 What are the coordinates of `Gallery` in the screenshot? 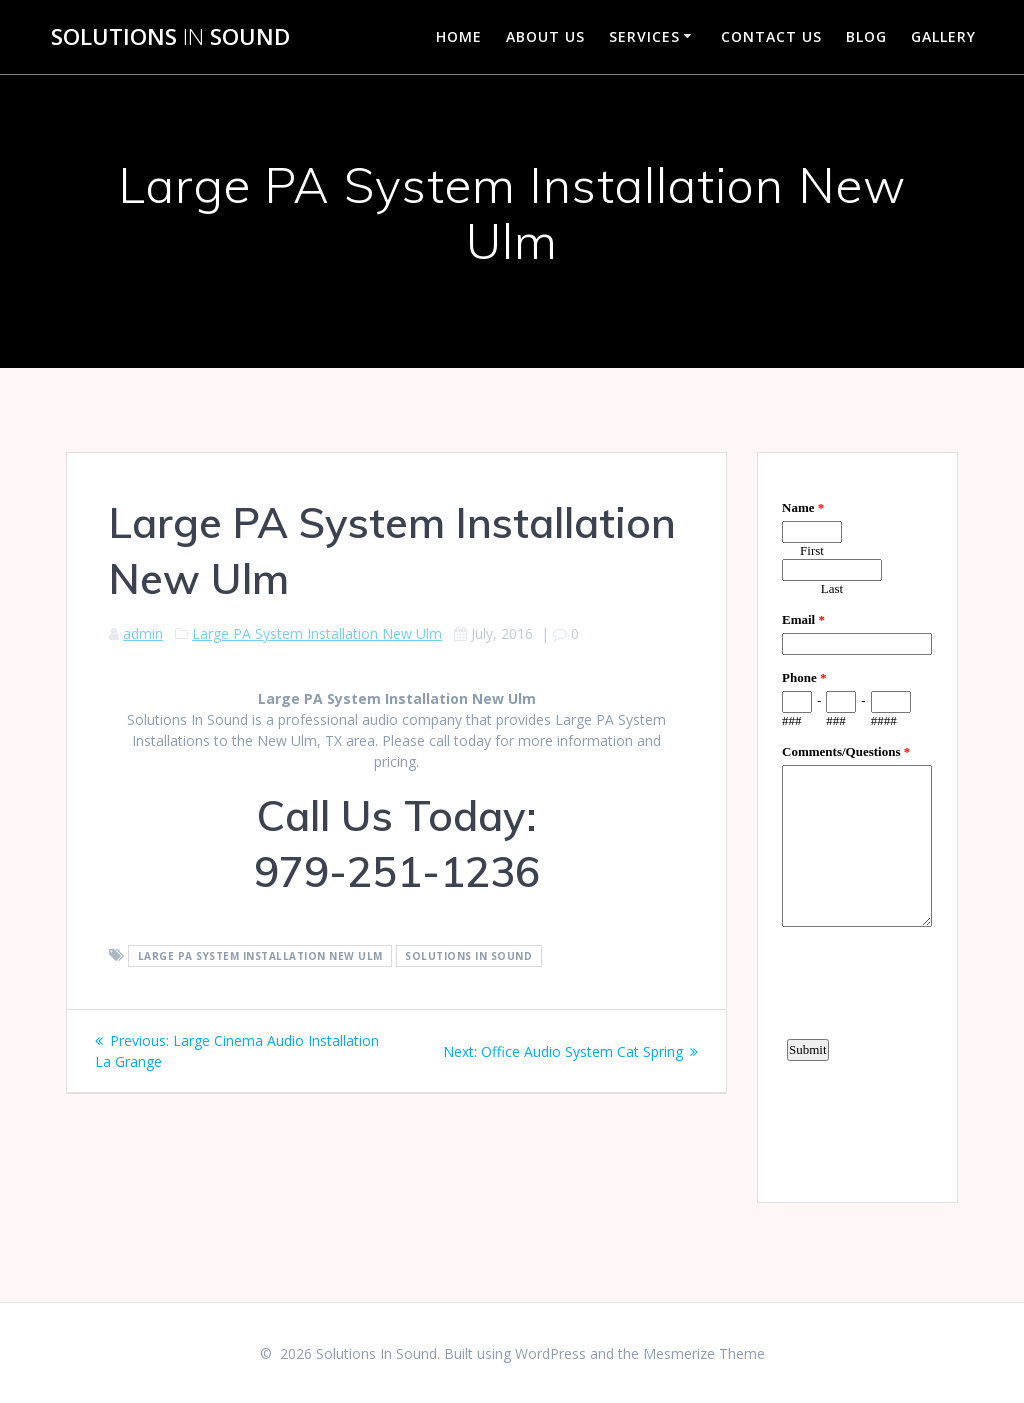 It's located at (943, 36).